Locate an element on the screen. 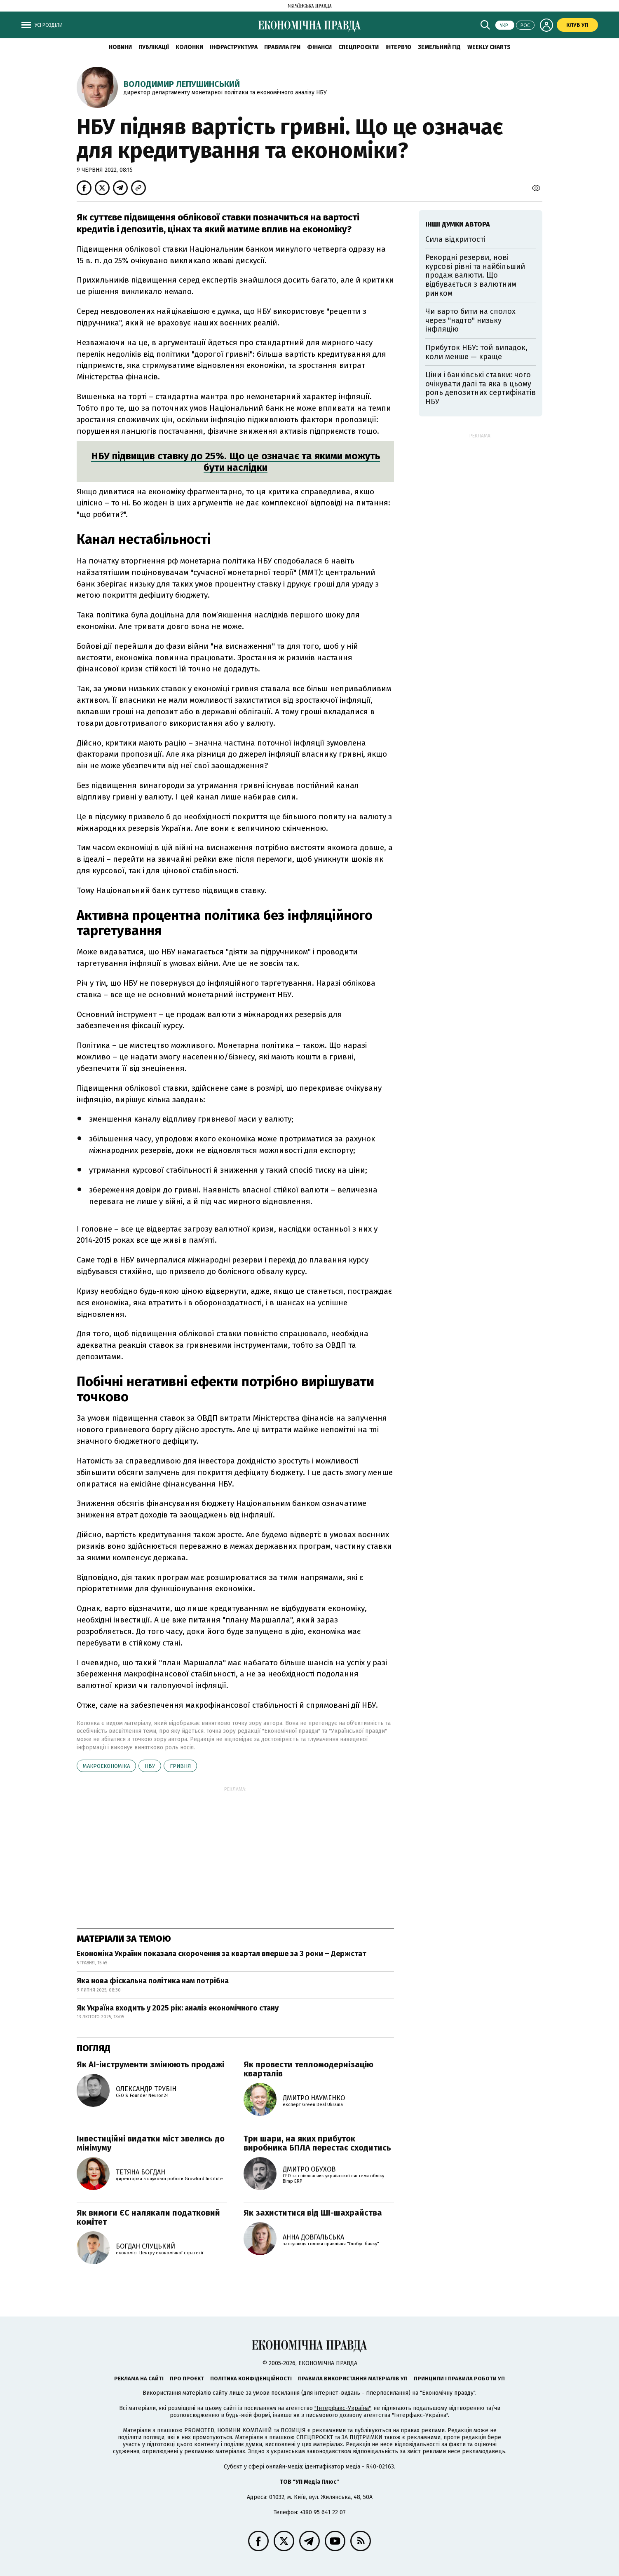  Публікації is located at coordinates (153, 47).